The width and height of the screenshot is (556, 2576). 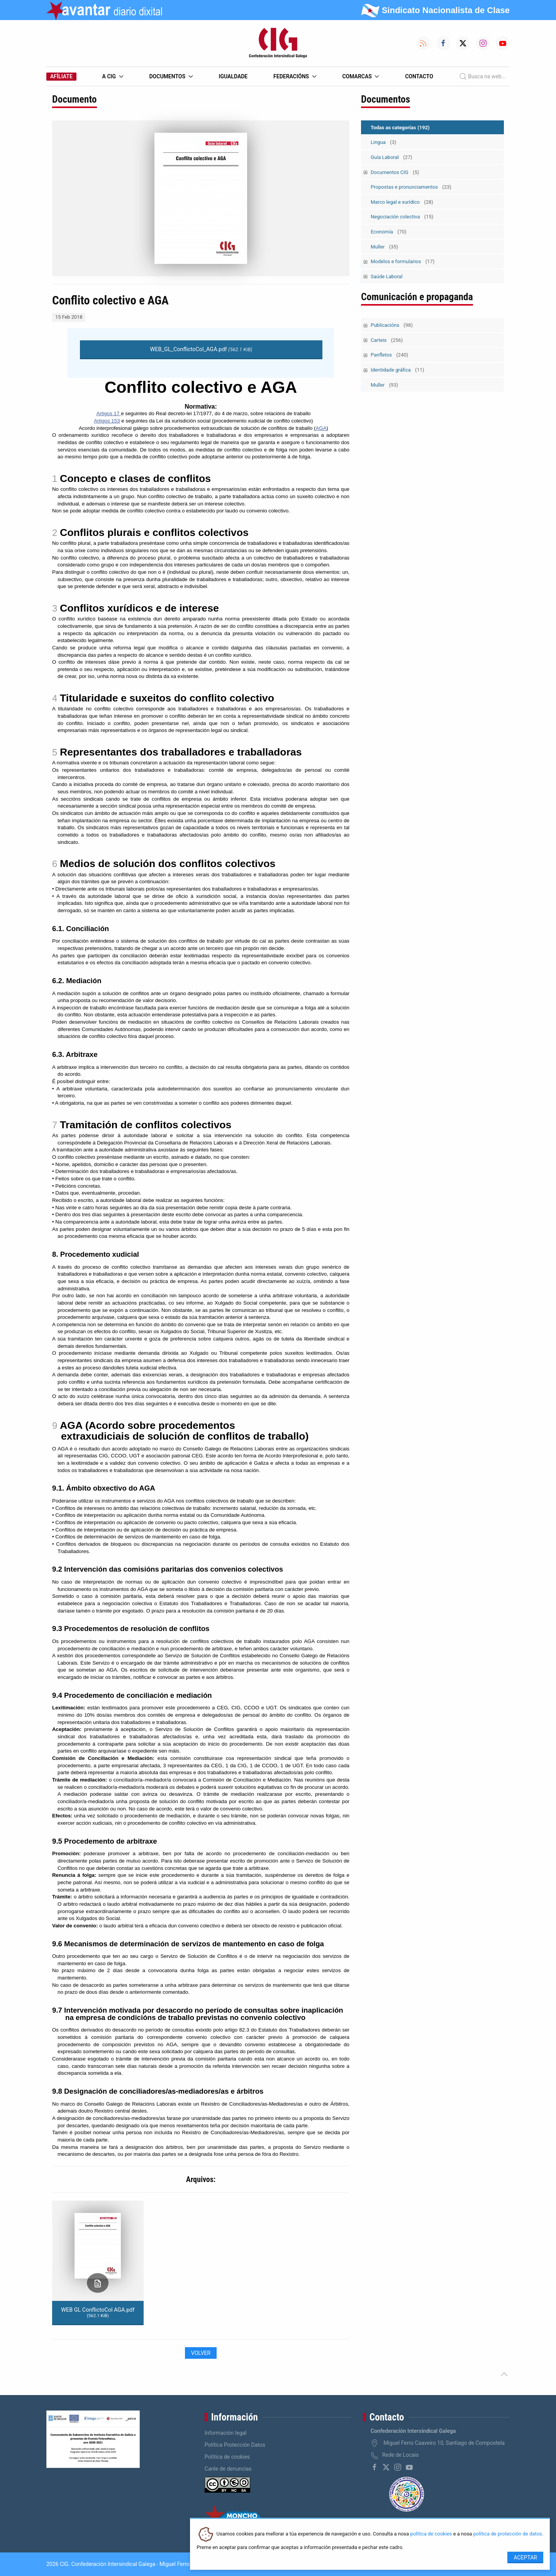 I want to click on Comarcas, so click(x=360, y=76).